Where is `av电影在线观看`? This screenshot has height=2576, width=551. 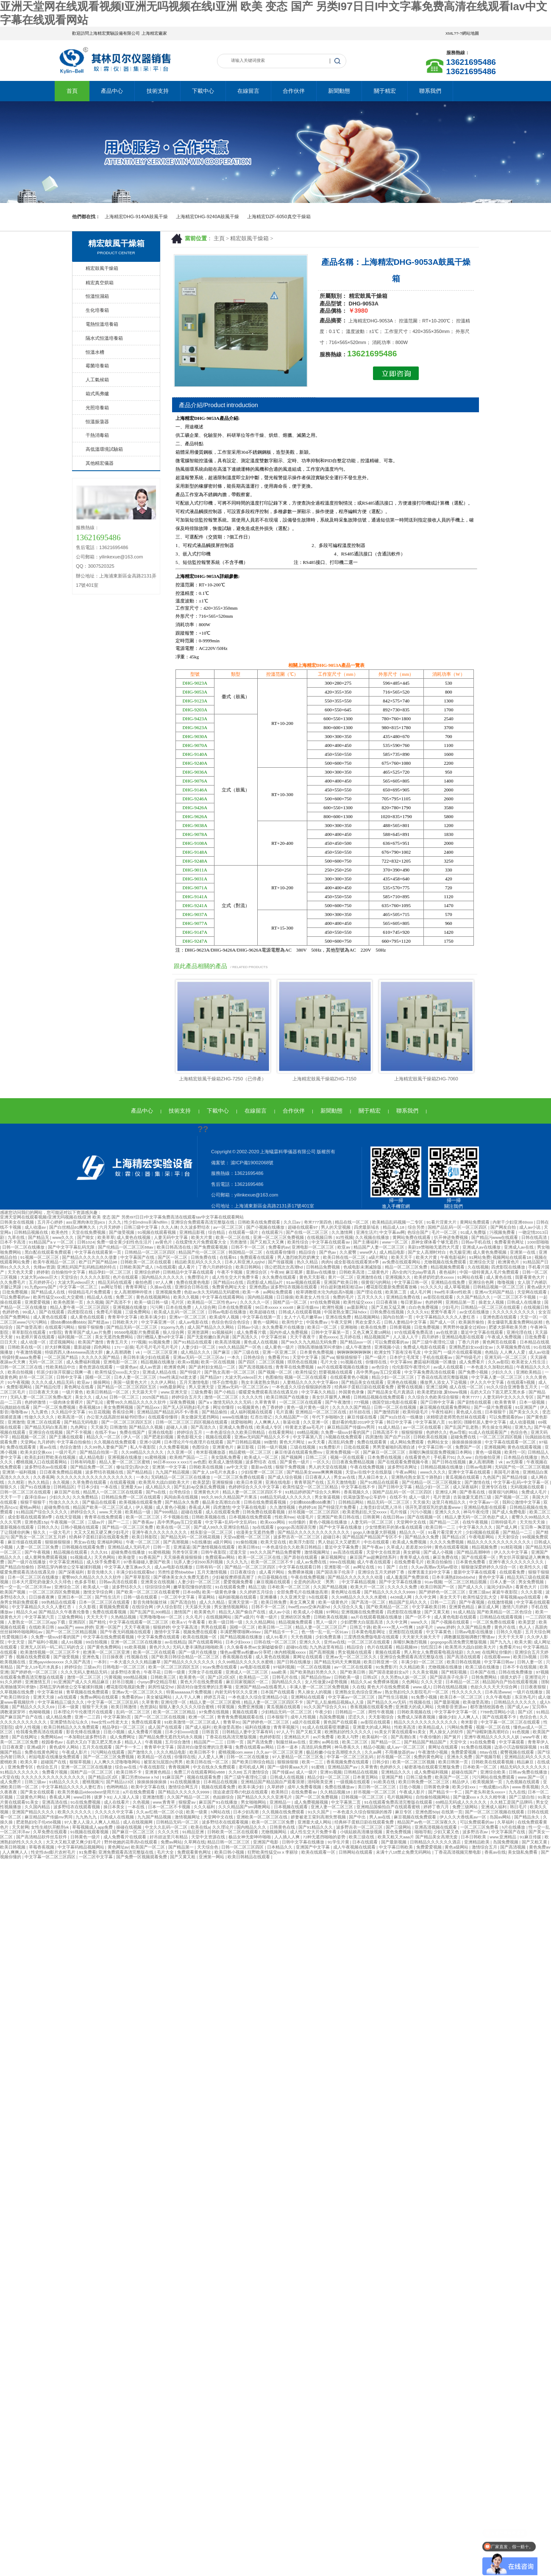
av电影在线观看 is located at coordinates (255, 1667).